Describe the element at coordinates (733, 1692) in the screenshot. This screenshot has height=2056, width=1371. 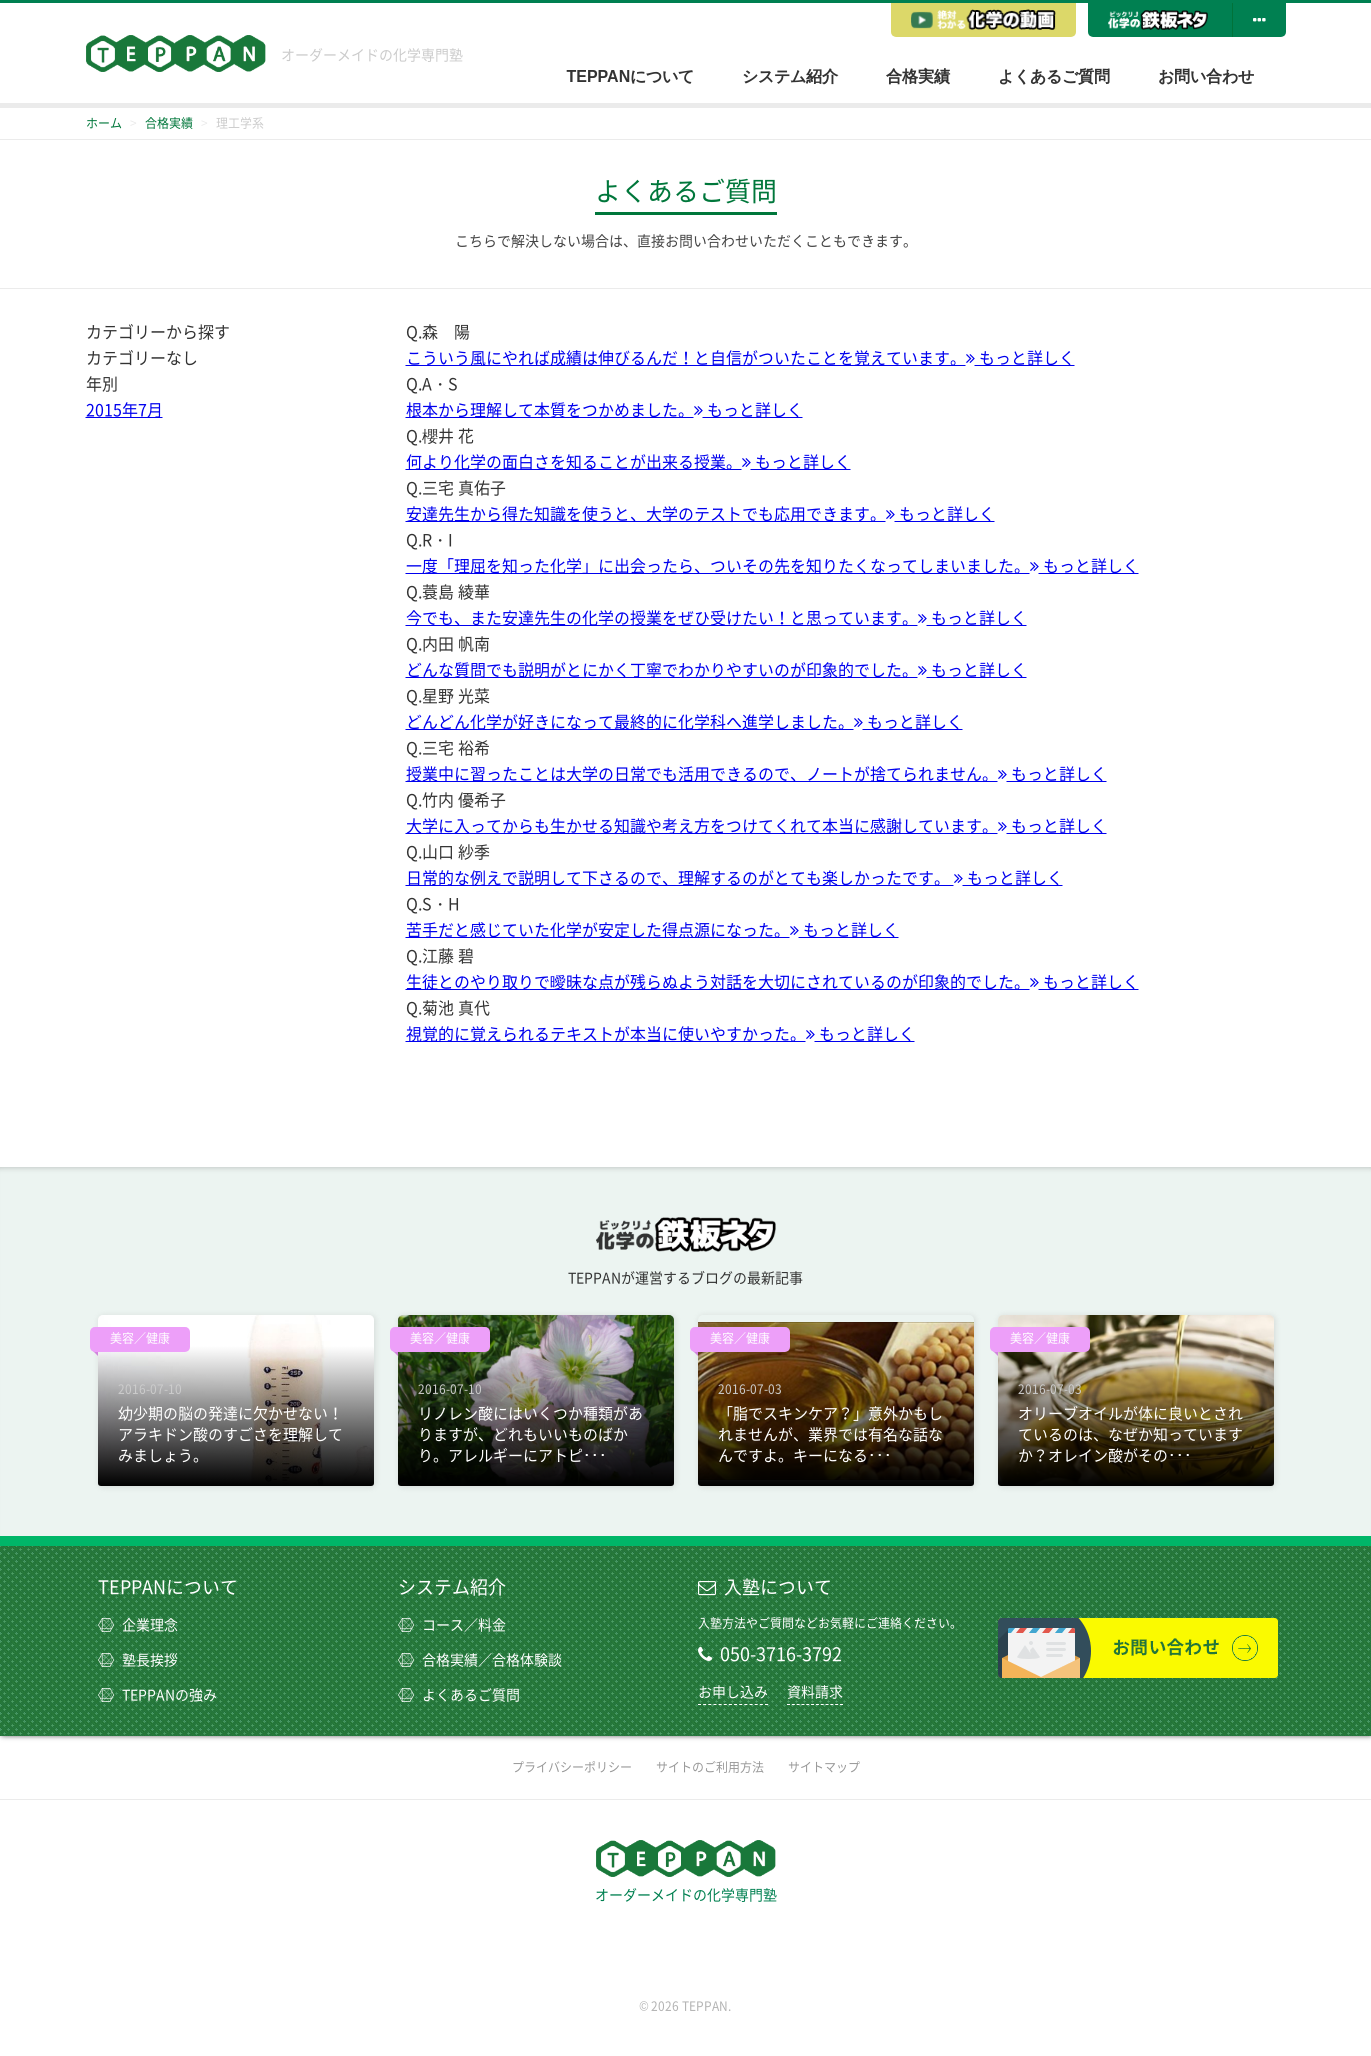
I see `お申し込み` at that location.